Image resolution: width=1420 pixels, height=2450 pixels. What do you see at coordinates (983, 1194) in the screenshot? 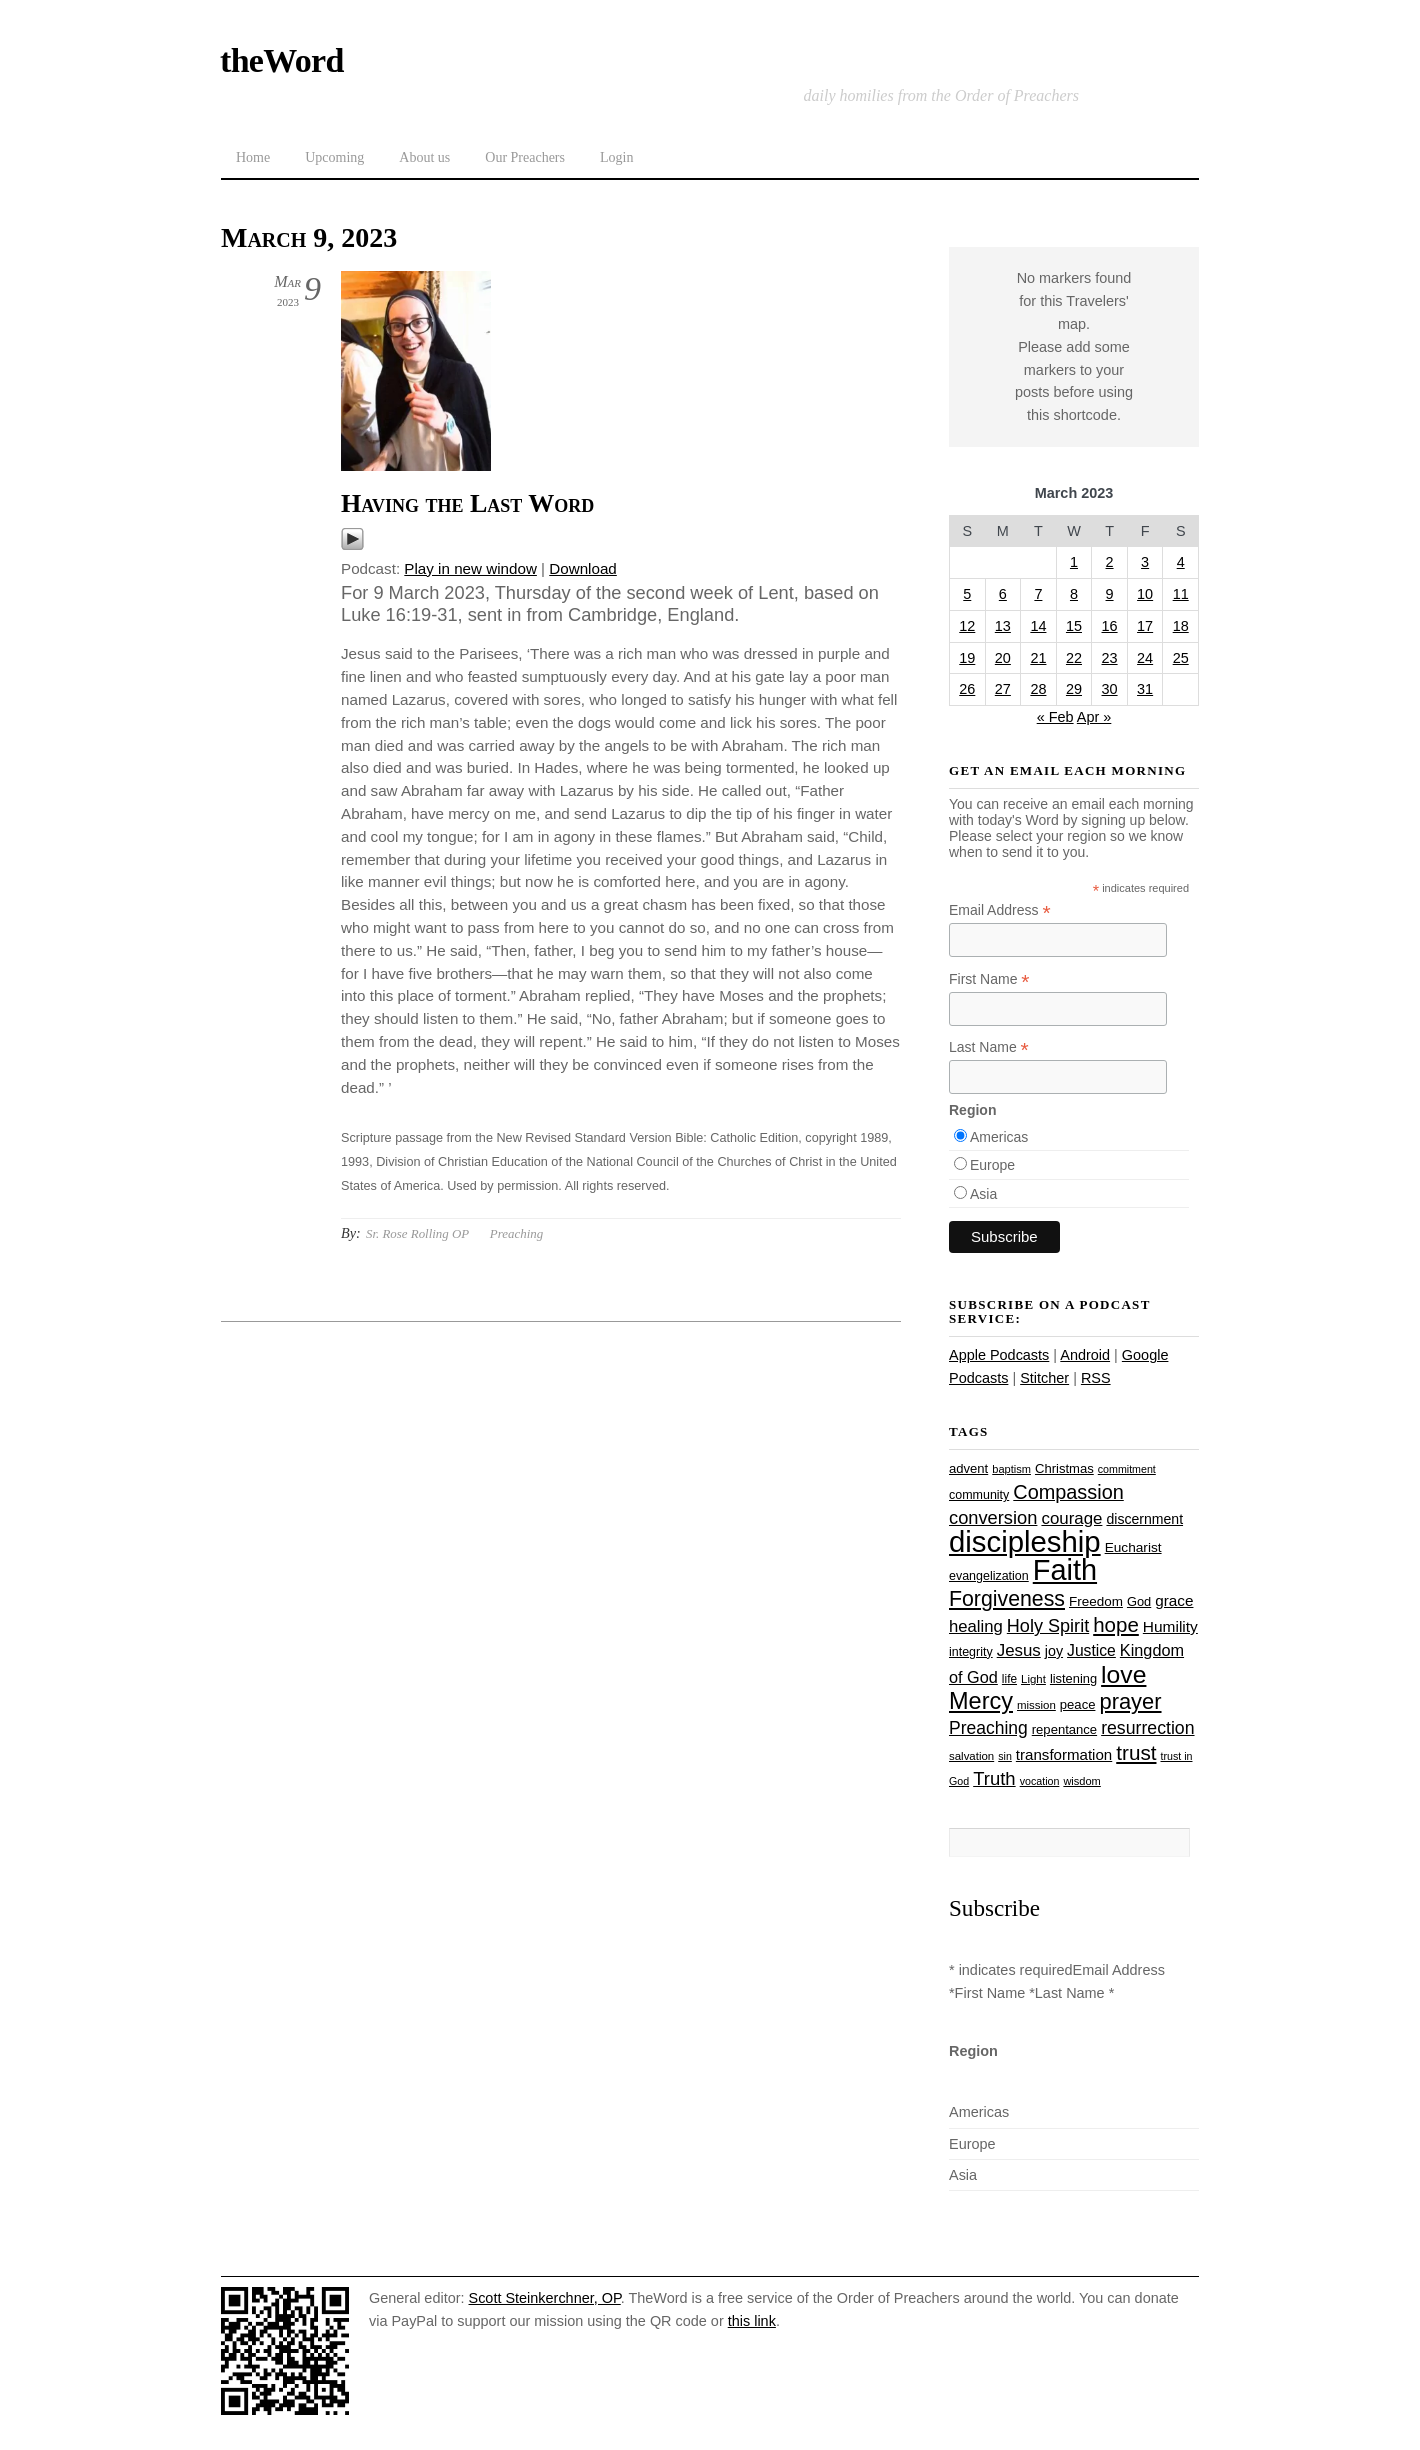
I see `Asia` at bounding box center [983, 1194].